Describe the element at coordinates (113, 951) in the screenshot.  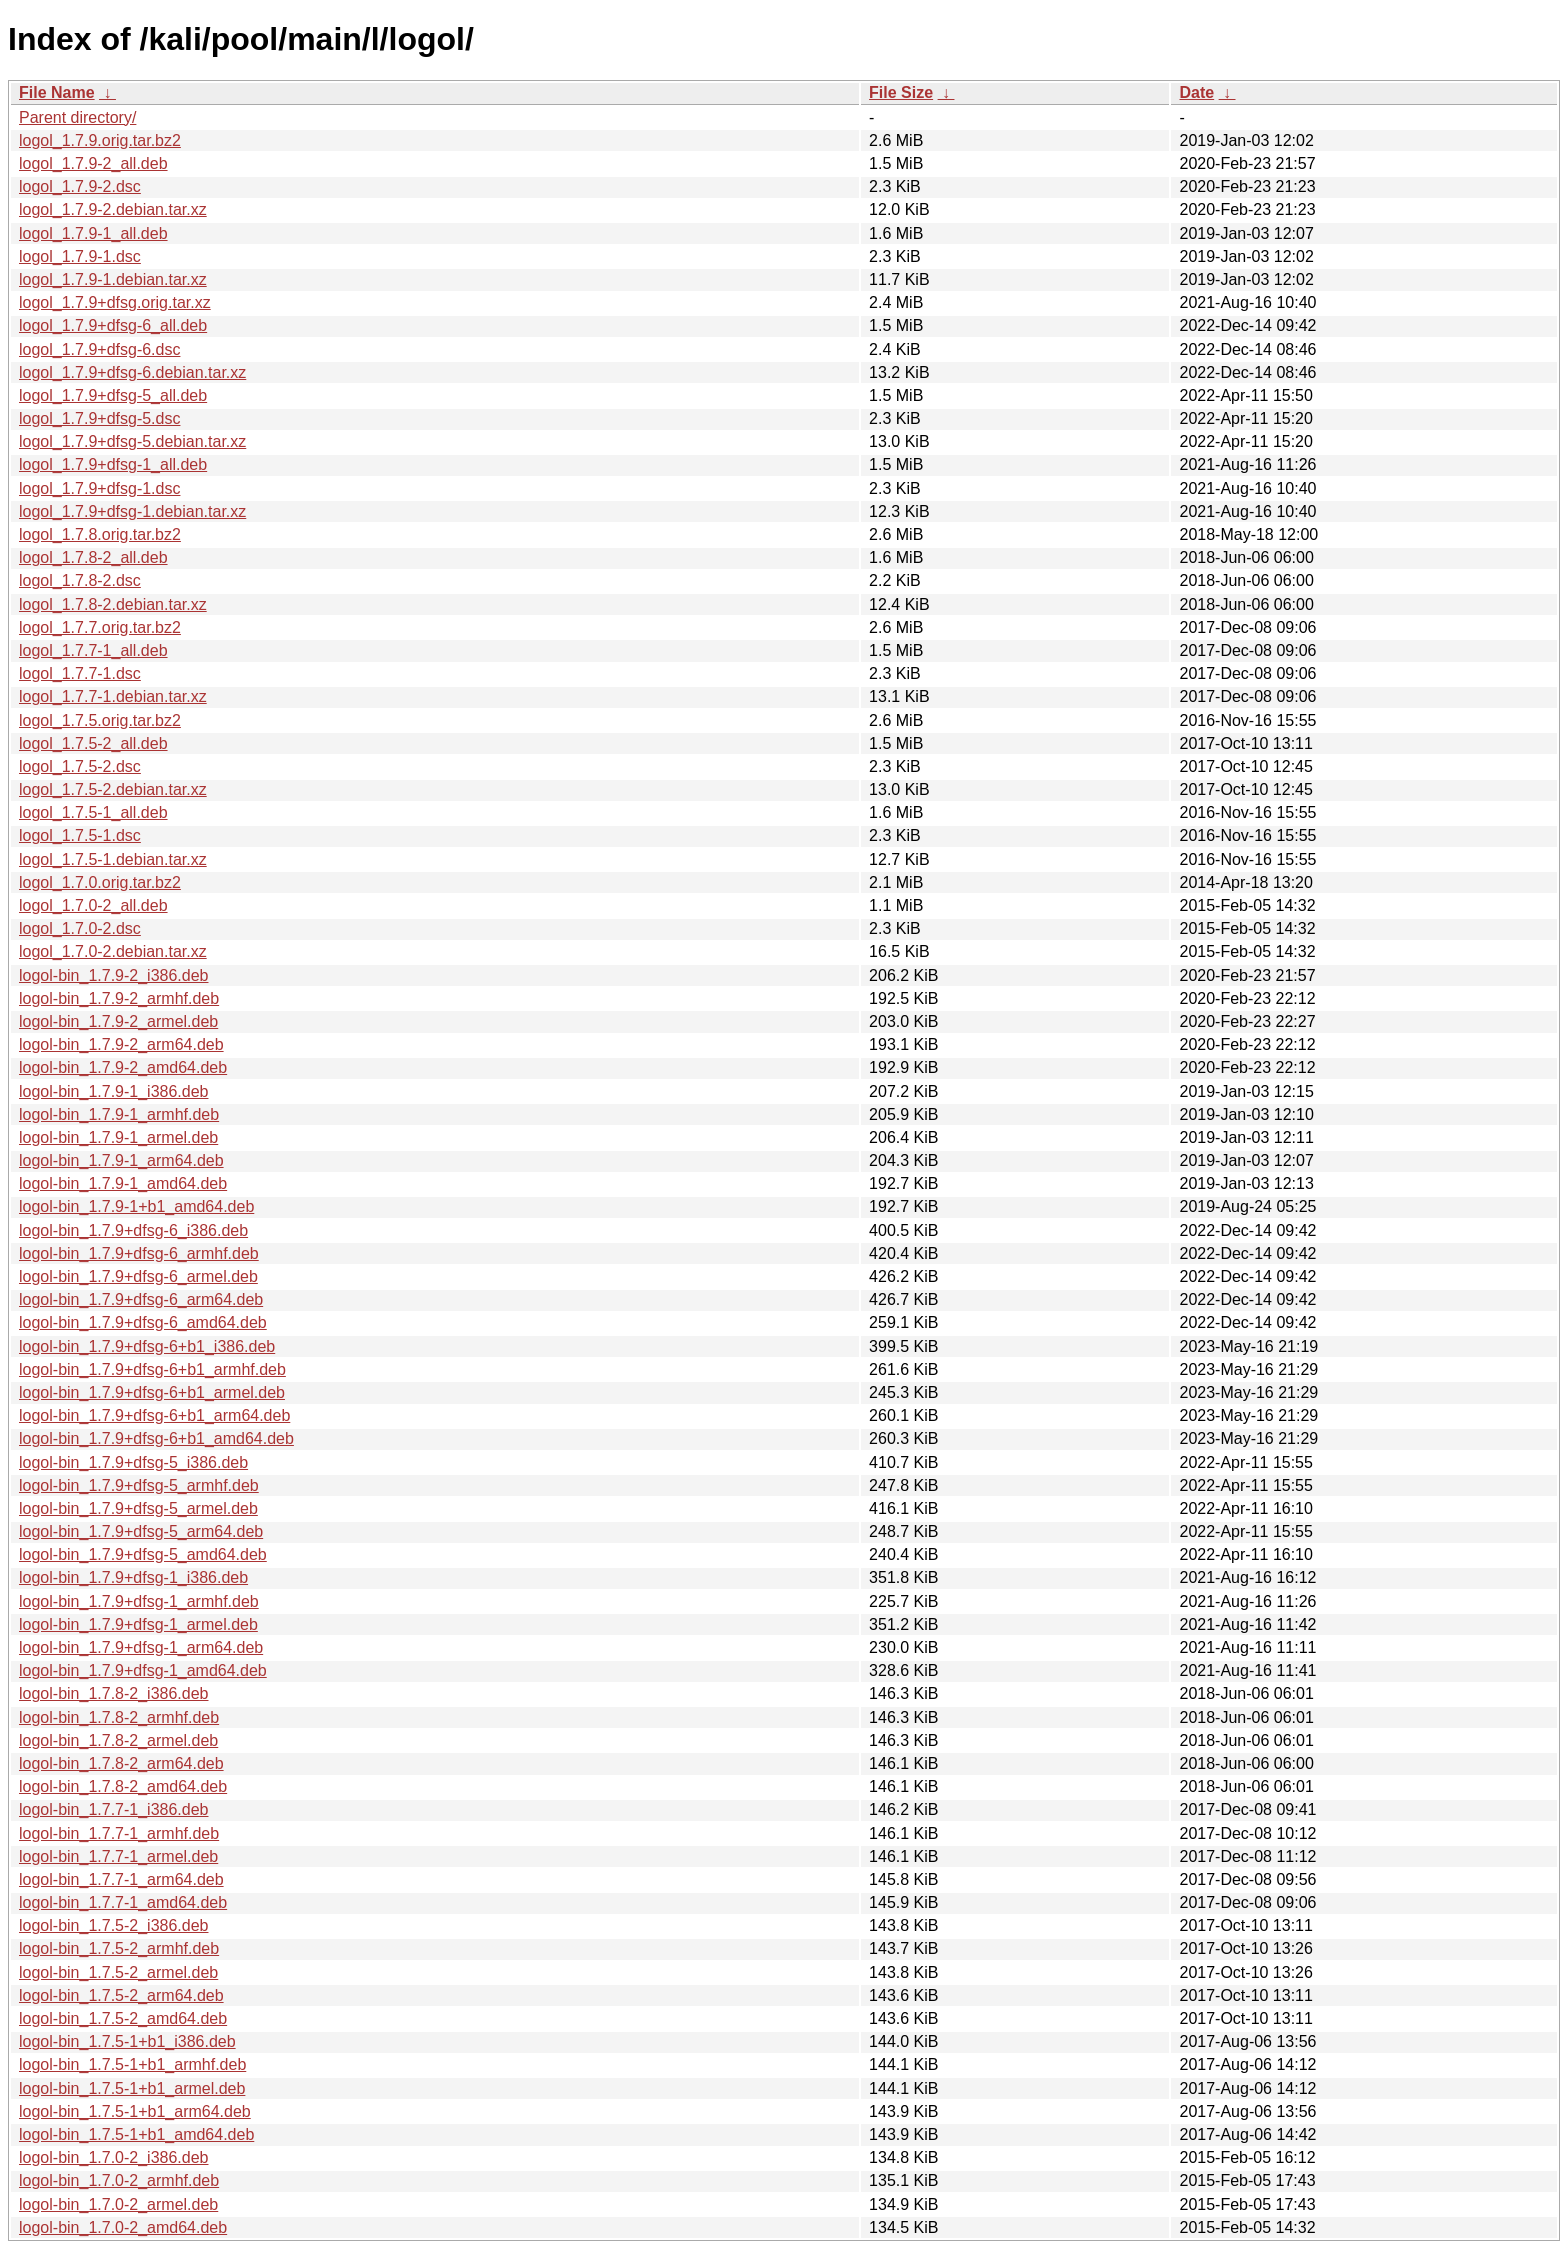
I see `logol_1.7.0-2.debian.tar.xz` at that location.